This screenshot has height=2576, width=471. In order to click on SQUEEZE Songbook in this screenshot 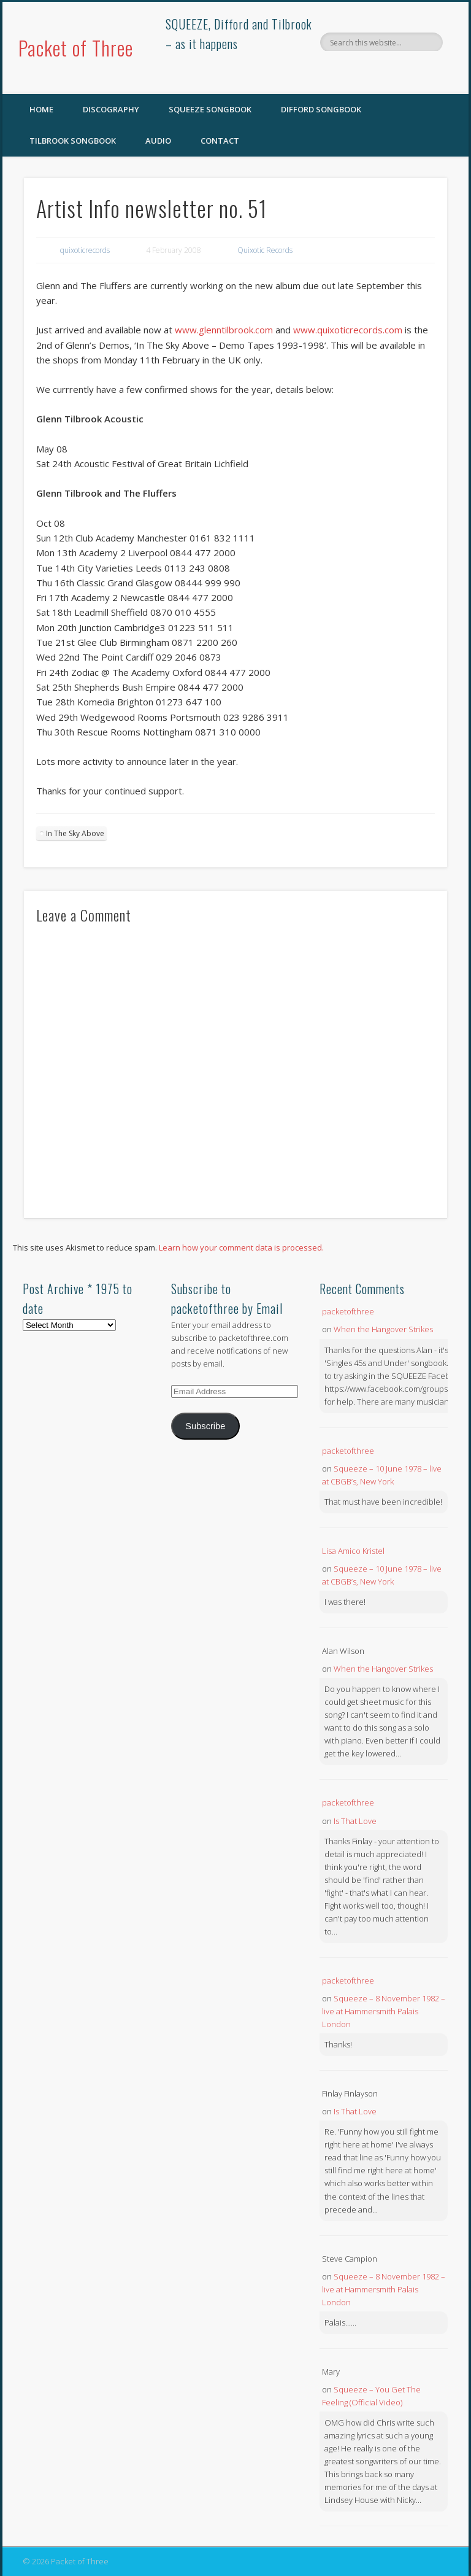, I will do `click(210, 109)`.